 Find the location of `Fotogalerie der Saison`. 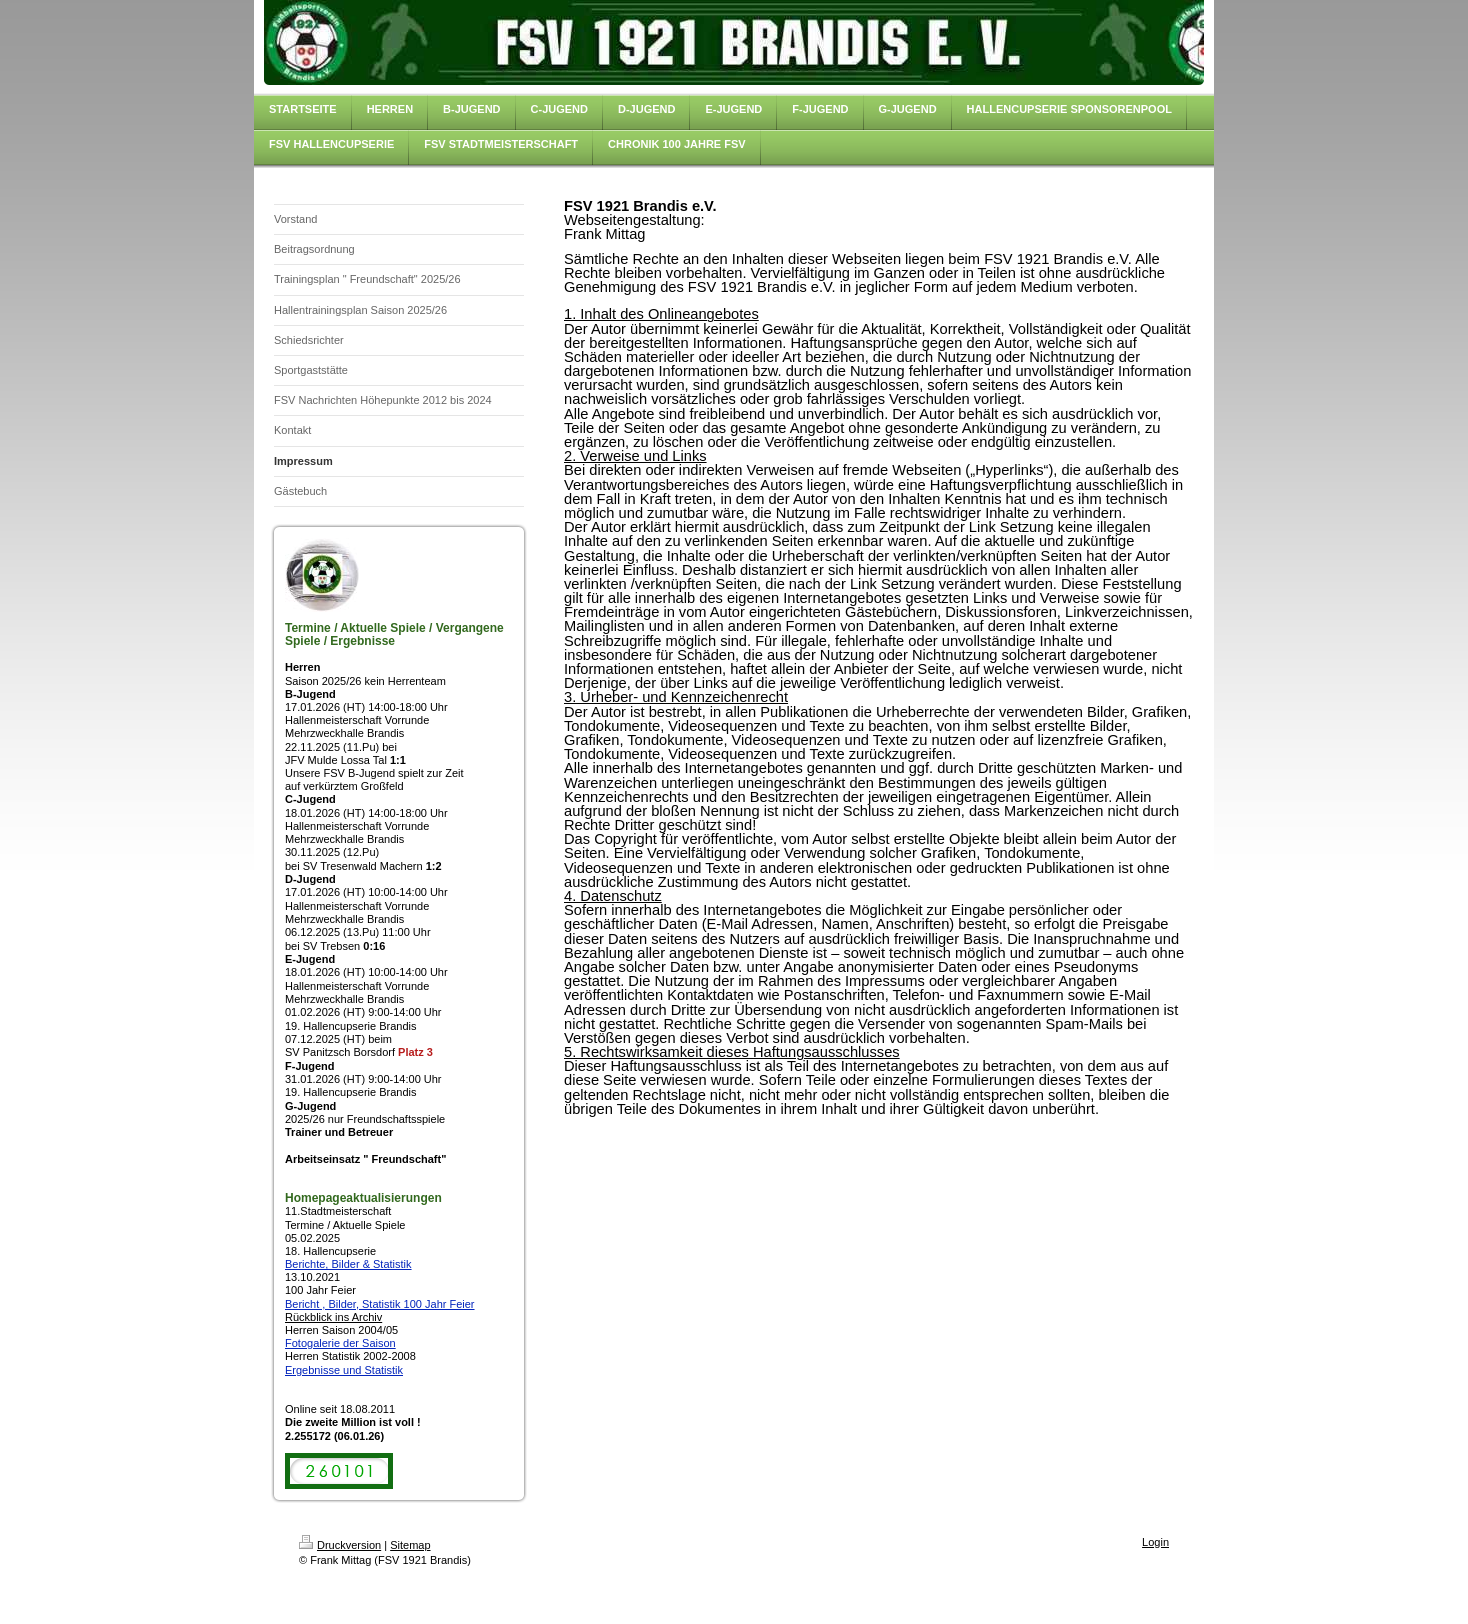

Fotogalerie der Saison is located at coordinates (340, 1343).